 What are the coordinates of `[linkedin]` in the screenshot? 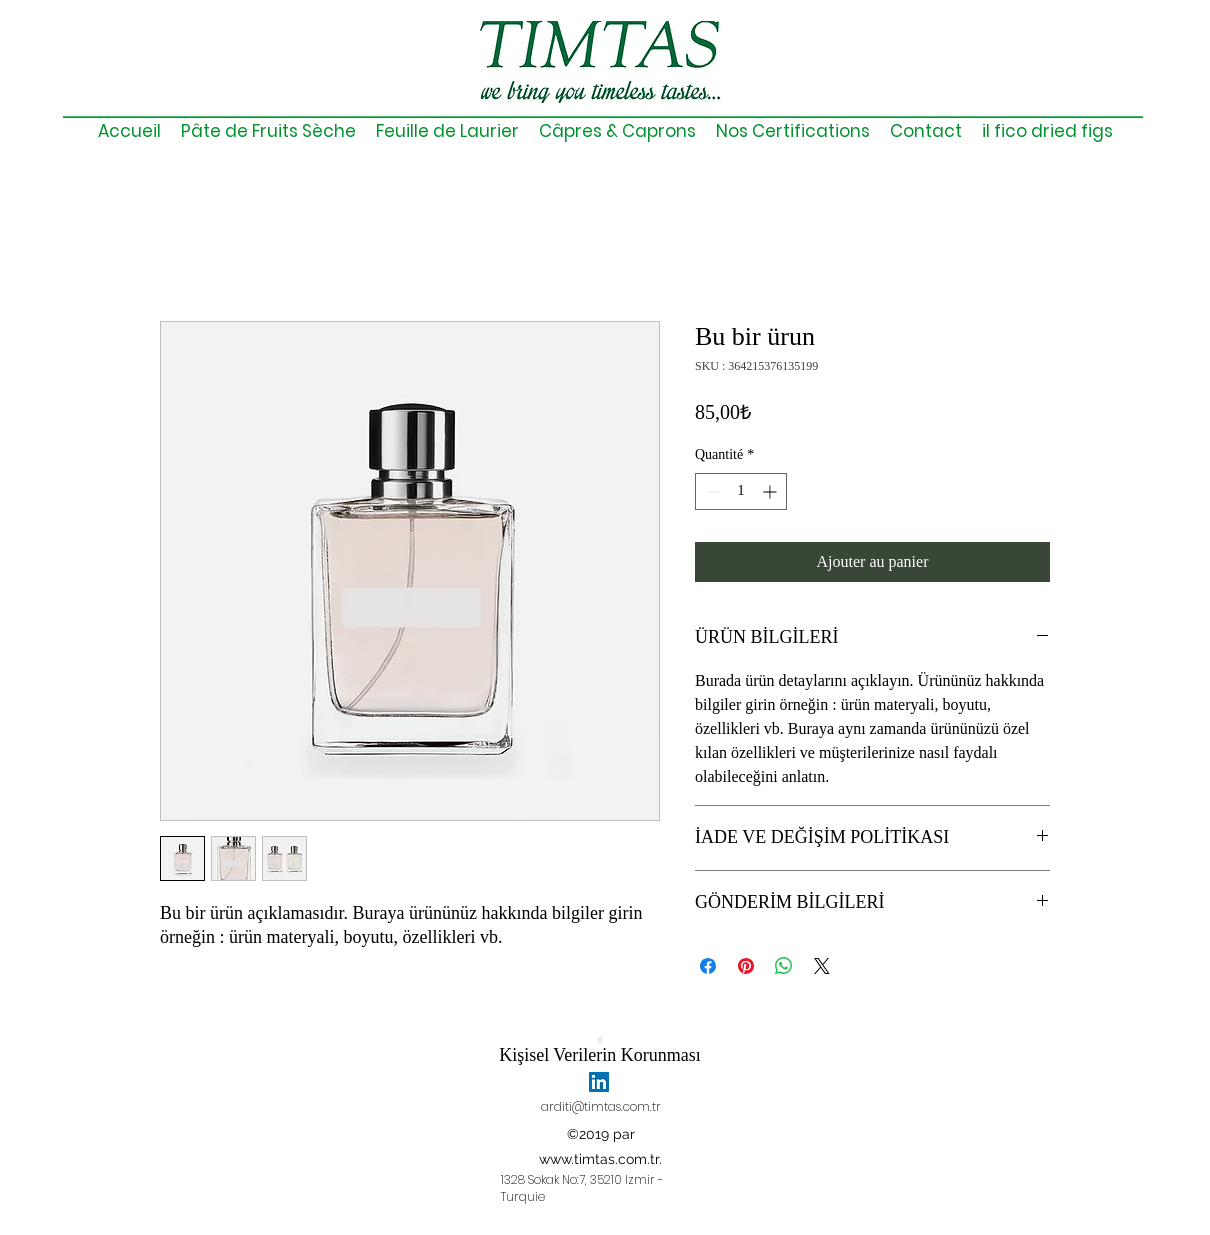 It's located at (599, 1082).